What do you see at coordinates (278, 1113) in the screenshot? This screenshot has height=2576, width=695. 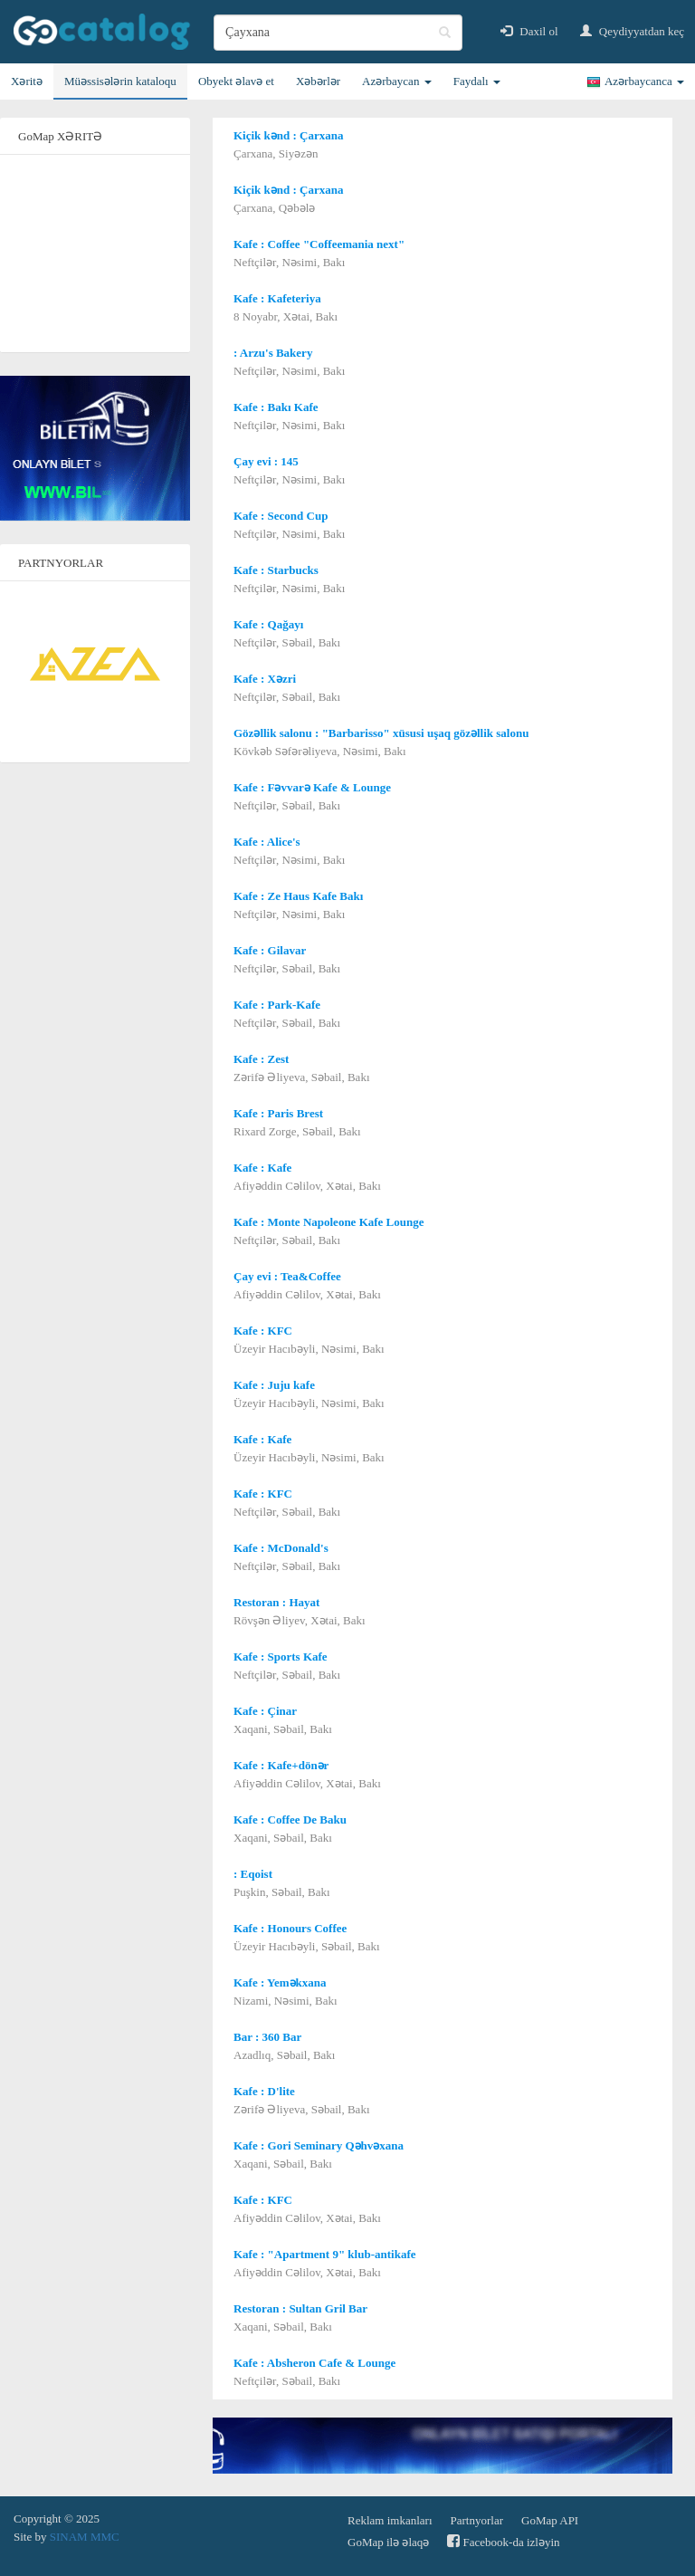 I see `Kafe : Paris Brest` at bounding box center [278, 1113].